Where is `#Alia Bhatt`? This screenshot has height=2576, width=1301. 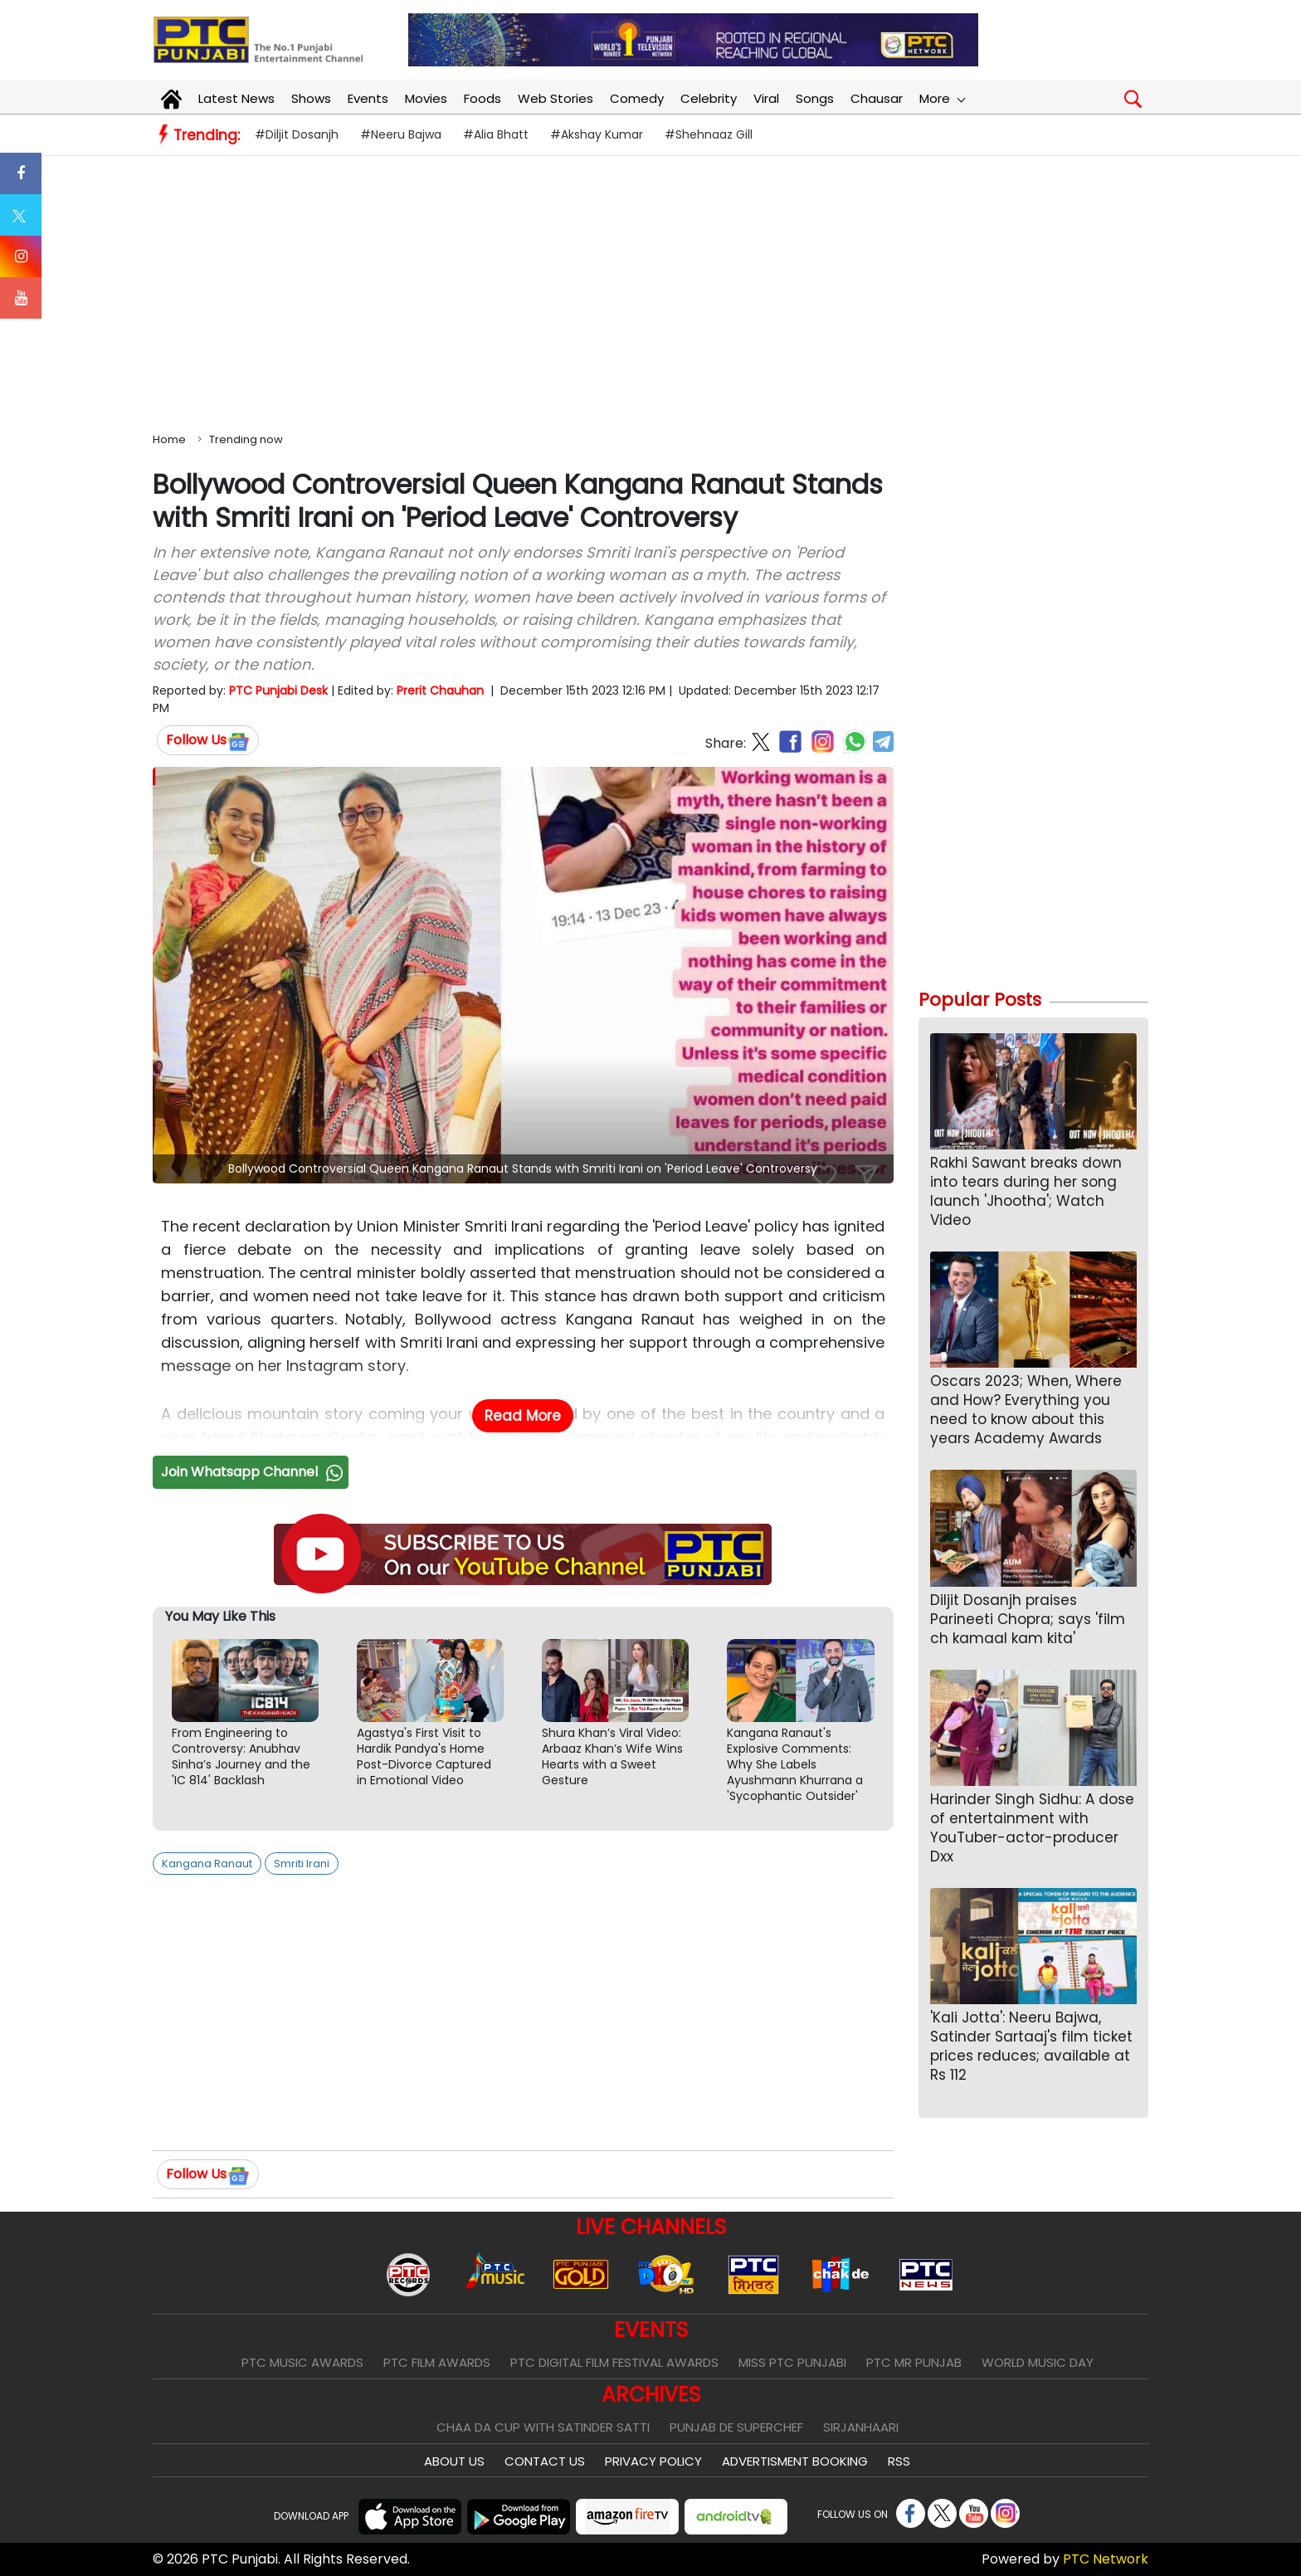 #Alia Bhatt is located at coordinates (496, 134).